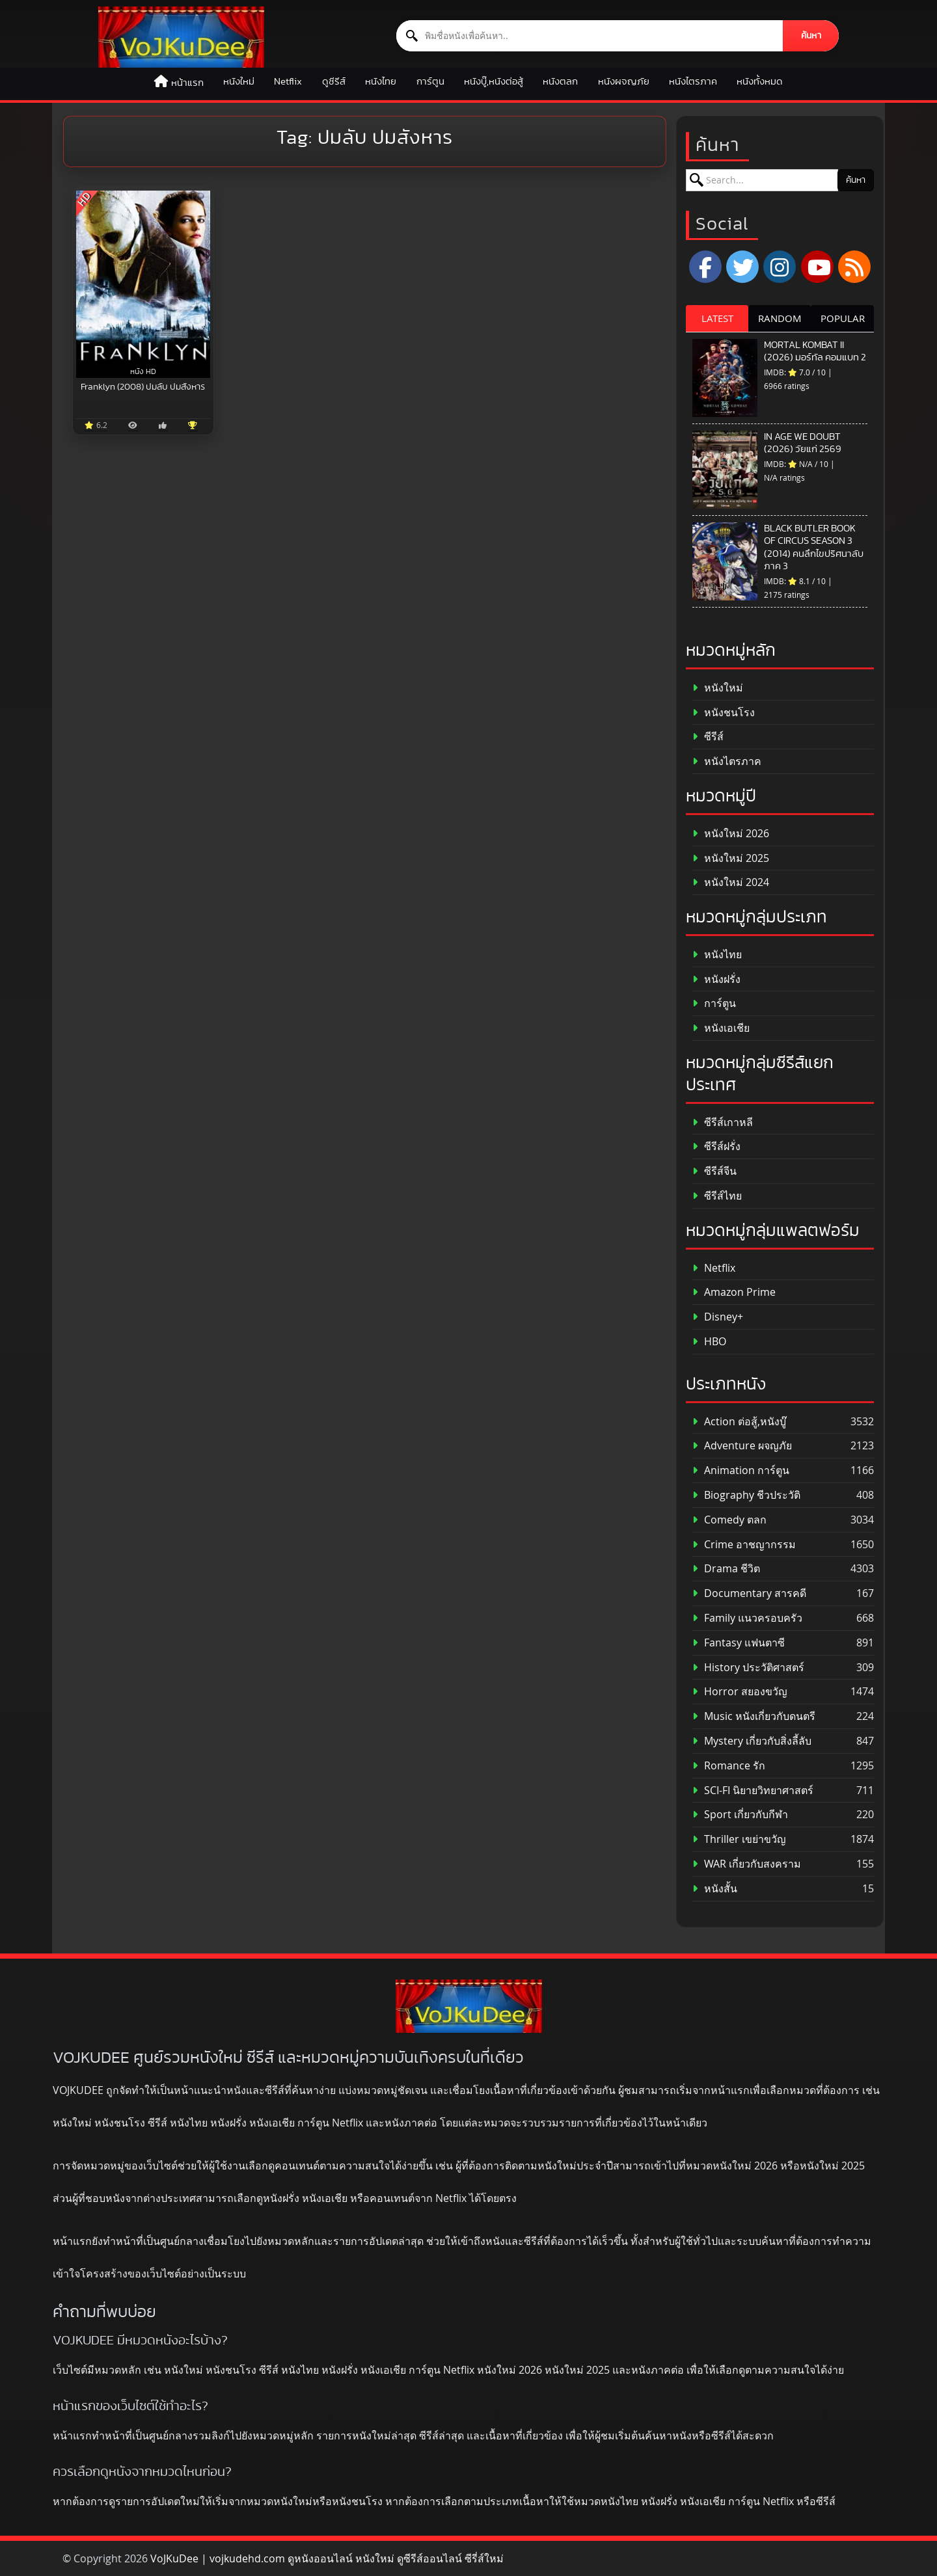 This screenshot has width=937, height=2576. I want to click on Netflix, so click(288, 82).